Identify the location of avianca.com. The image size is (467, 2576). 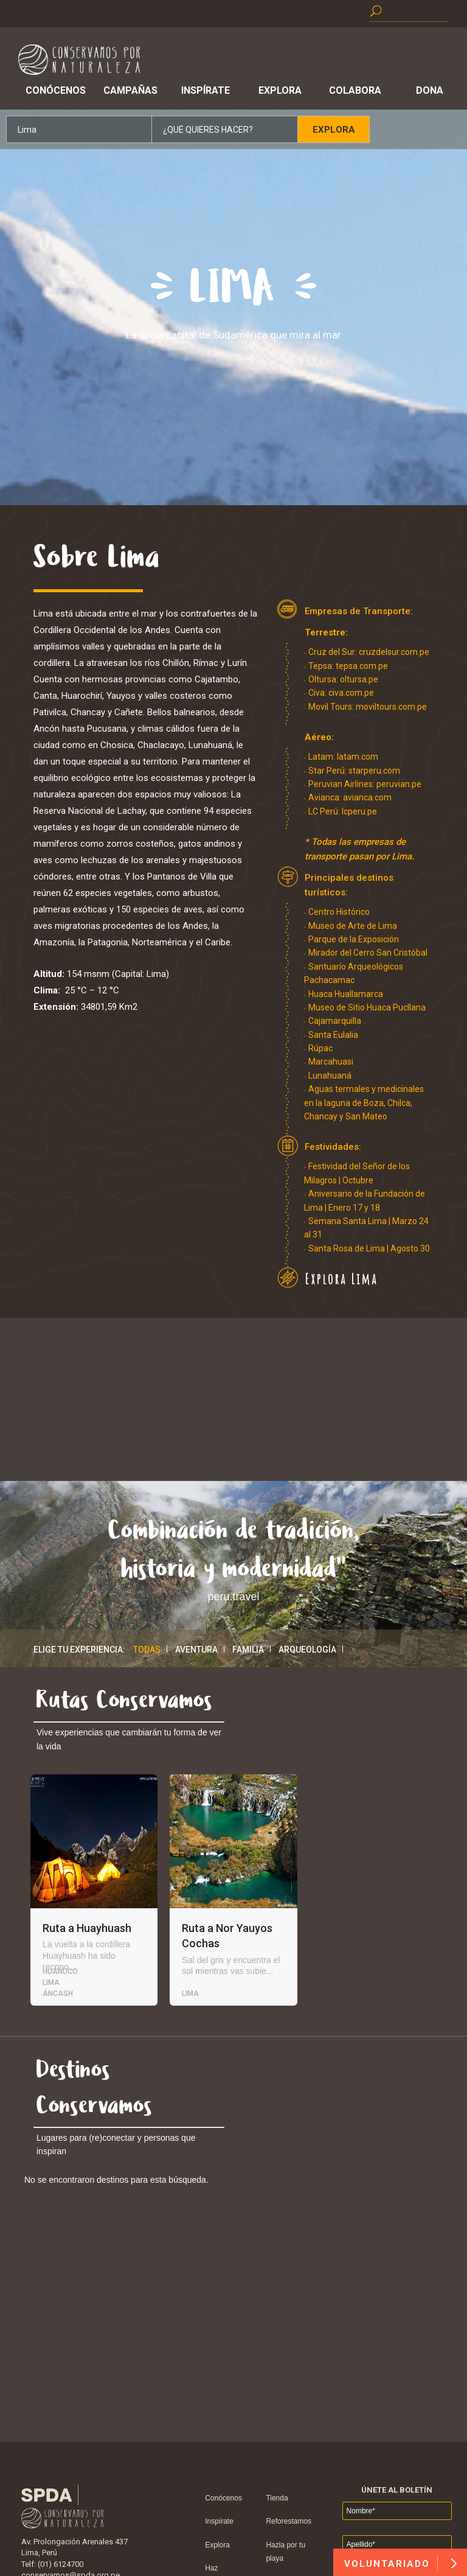
(367, 797).